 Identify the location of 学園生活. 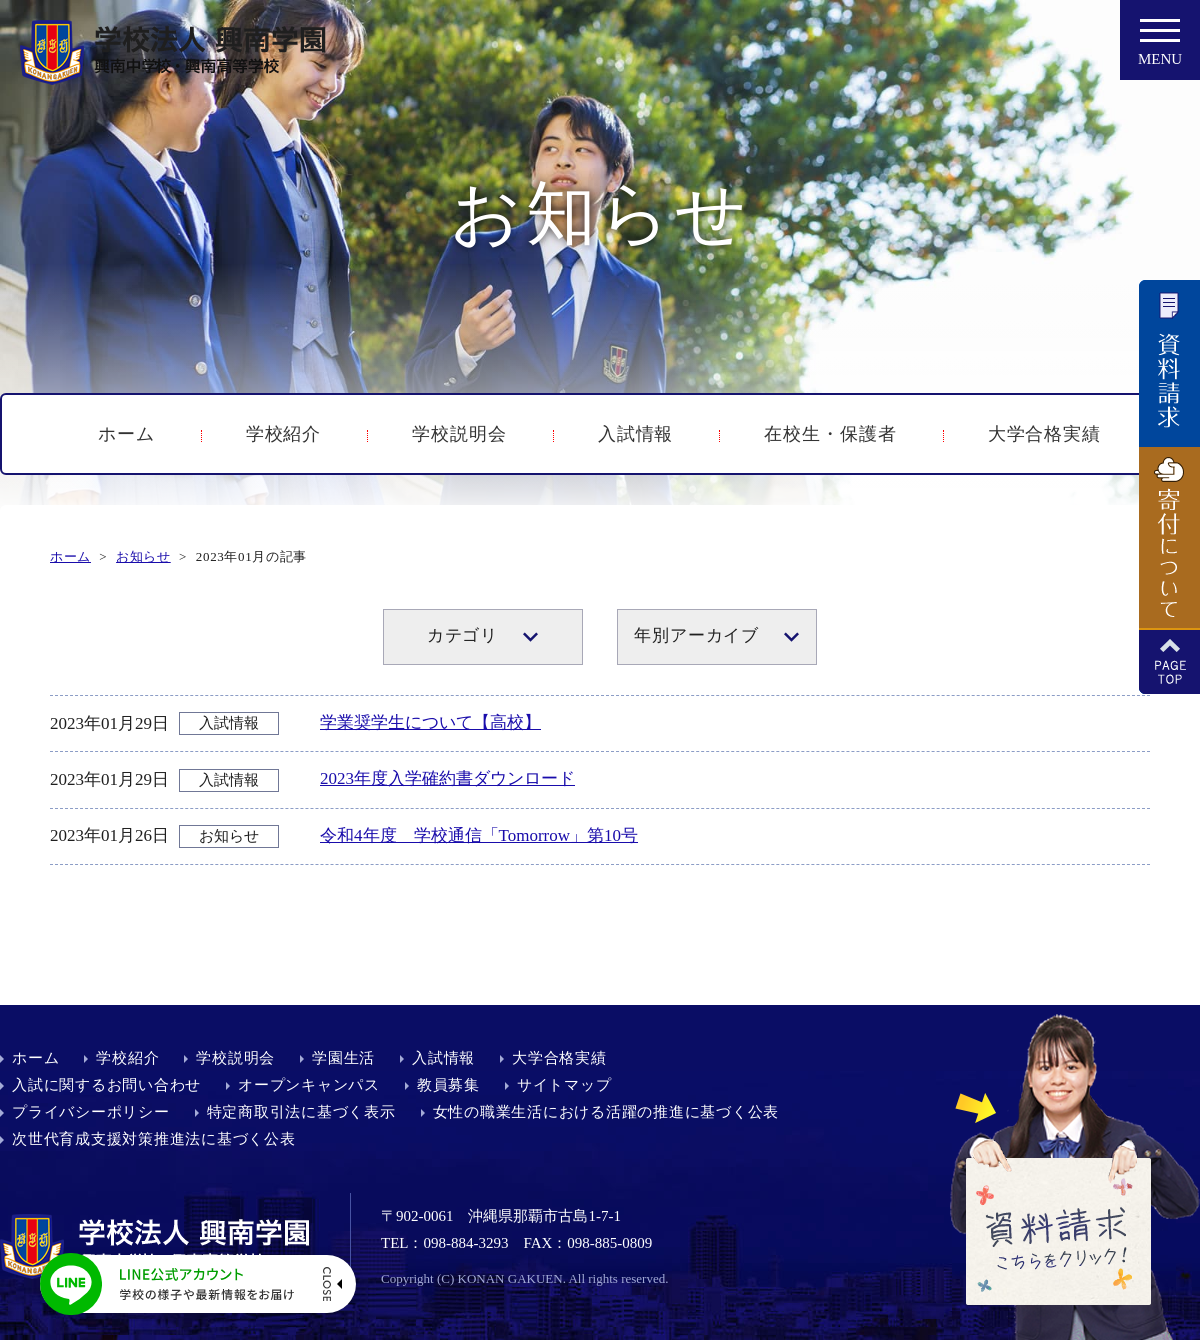
(343, 1058).